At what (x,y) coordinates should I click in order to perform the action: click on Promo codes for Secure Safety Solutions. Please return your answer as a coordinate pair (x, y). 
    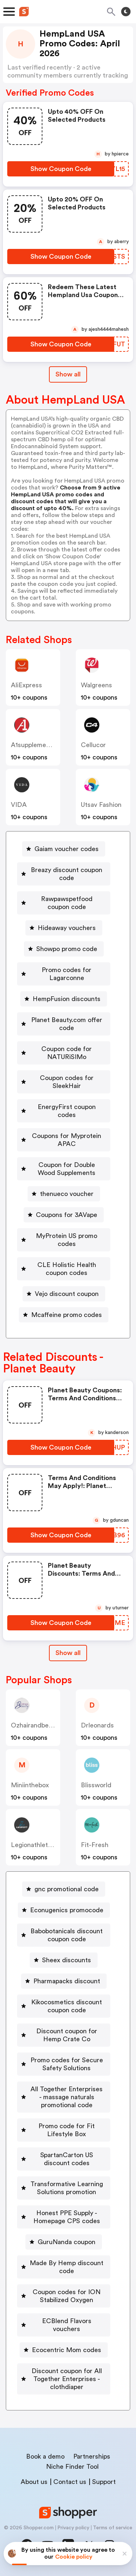
    Looking at the image, I should click on (66, 2064).